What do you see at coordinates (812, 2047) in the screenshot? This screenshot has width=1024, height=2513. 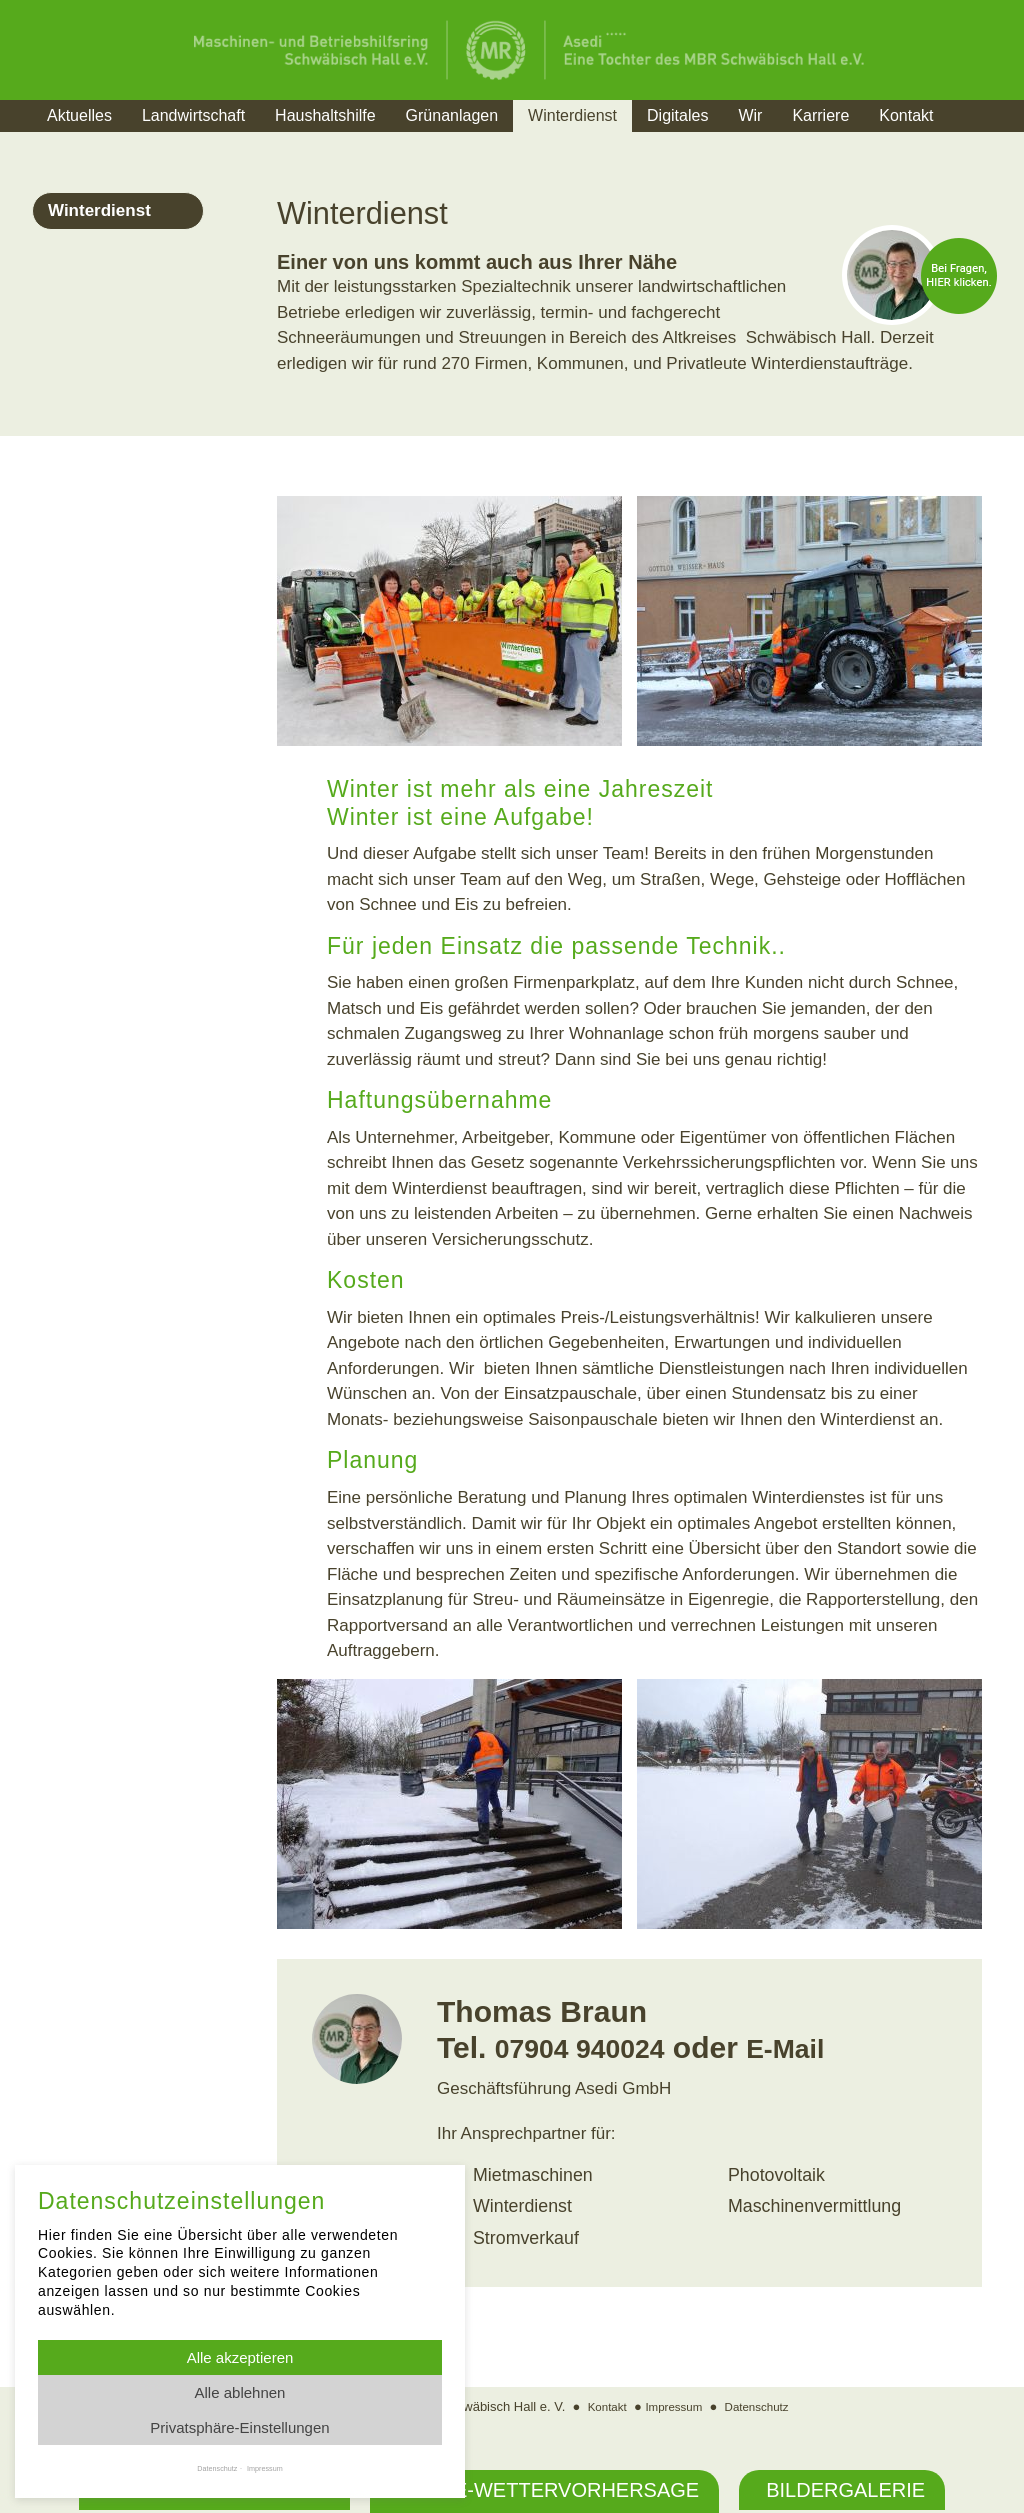 I see `E-Mail` at bounding box center [812, 2047].